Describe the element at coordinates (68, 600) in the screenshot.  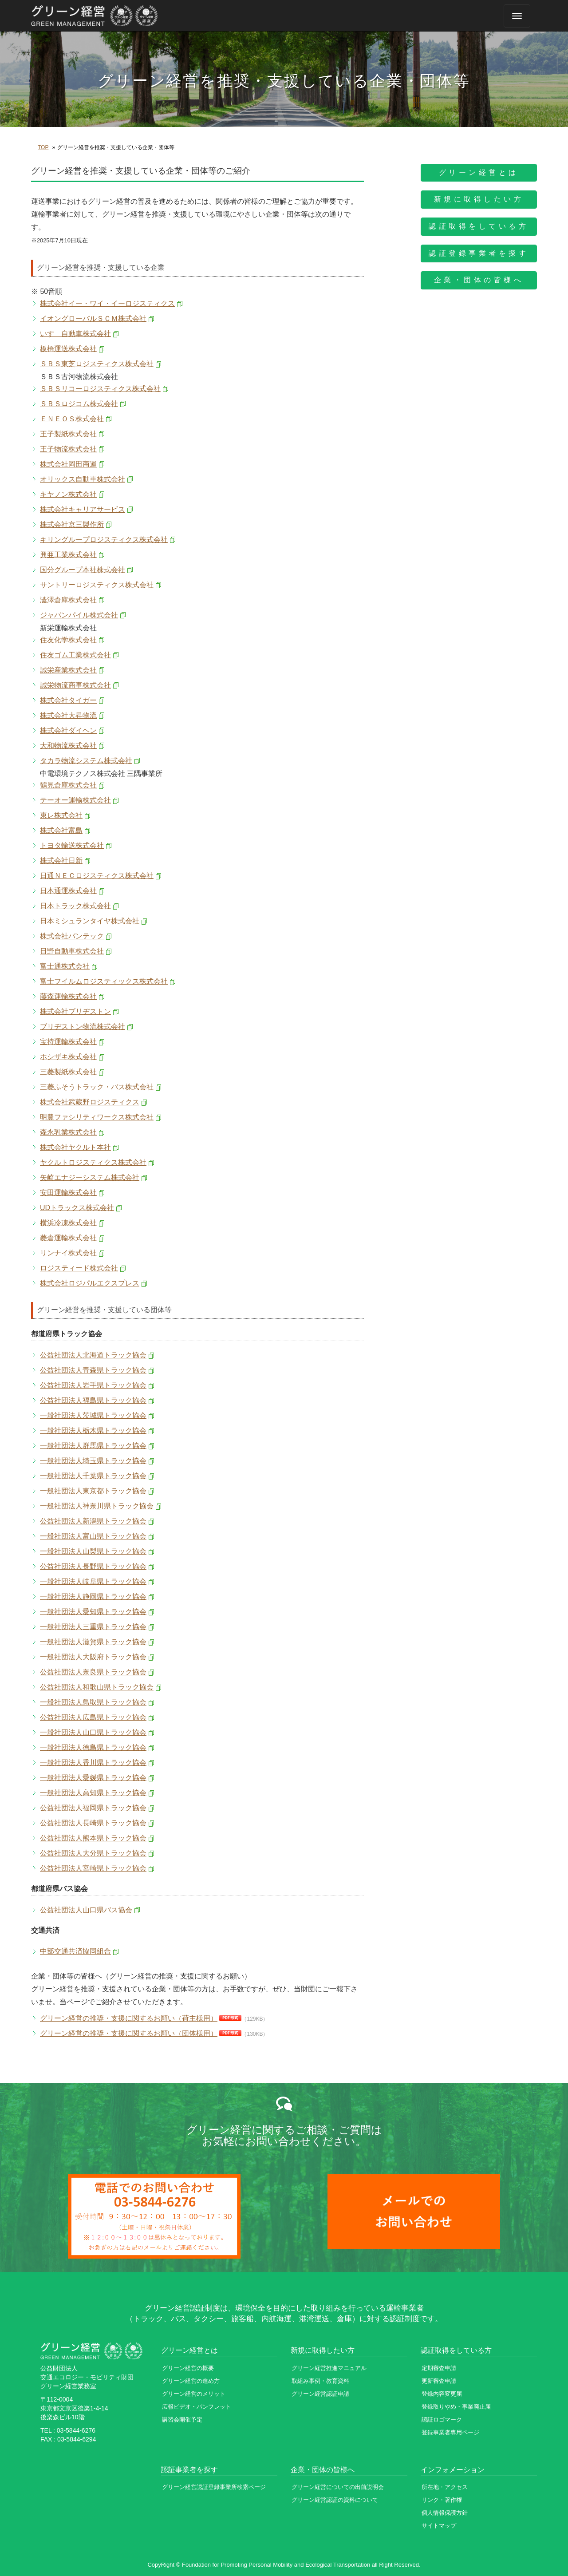
I see `澁澤倉庫株式会社` at that location.